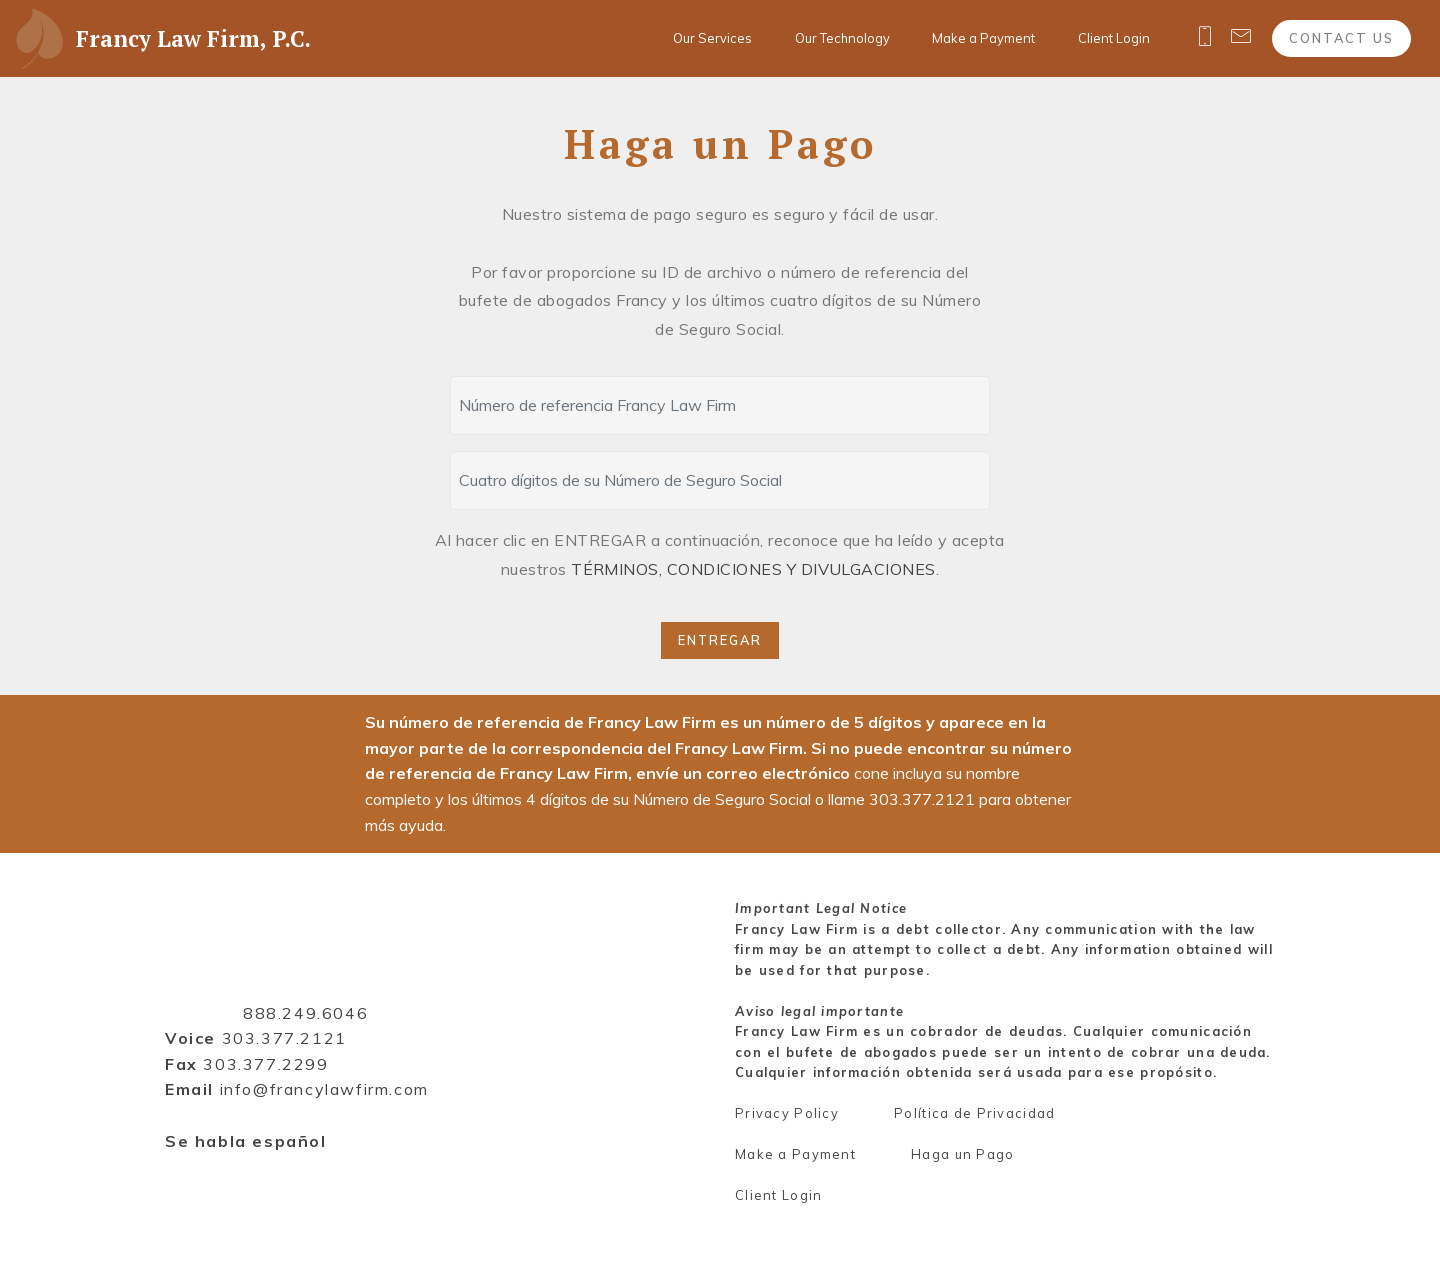  What do you see at coordinates (193, 38) in the screenshot?
I see `Francy Law Firm, P.C.` at bounding box center [193, 38].